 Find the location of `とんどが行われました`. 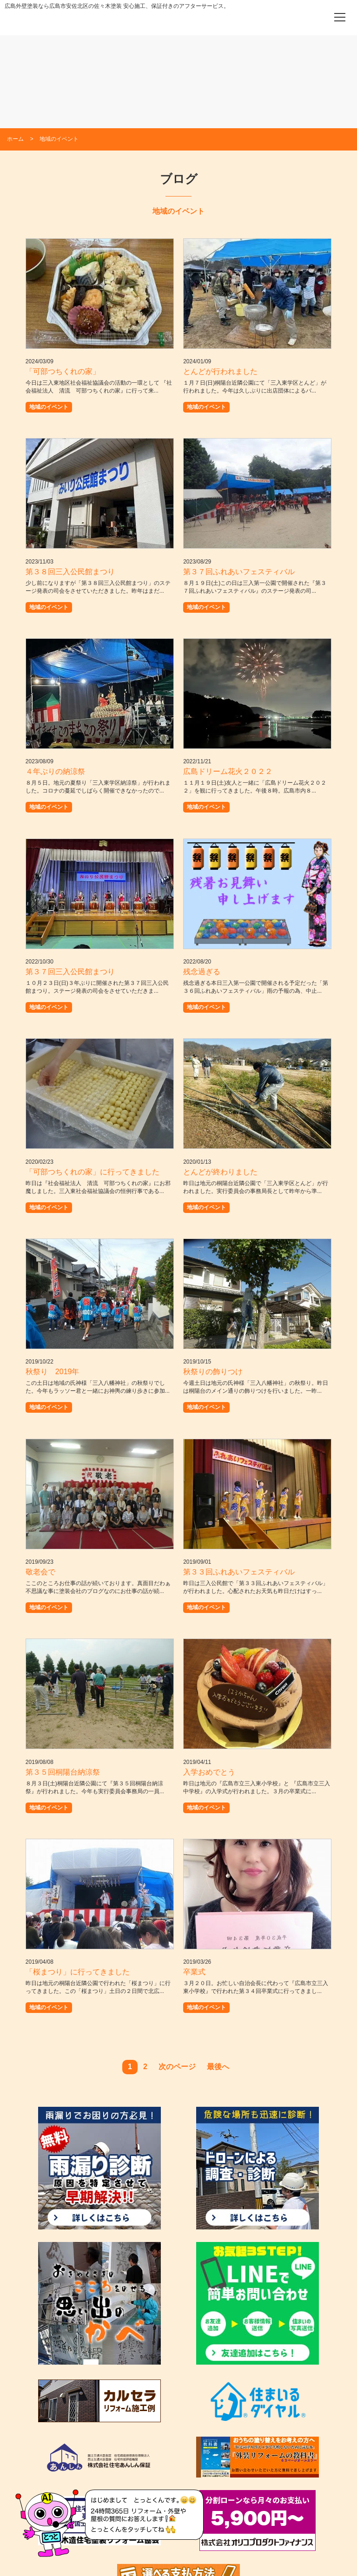

とんどが行われました is located at coordinates (220, 371).